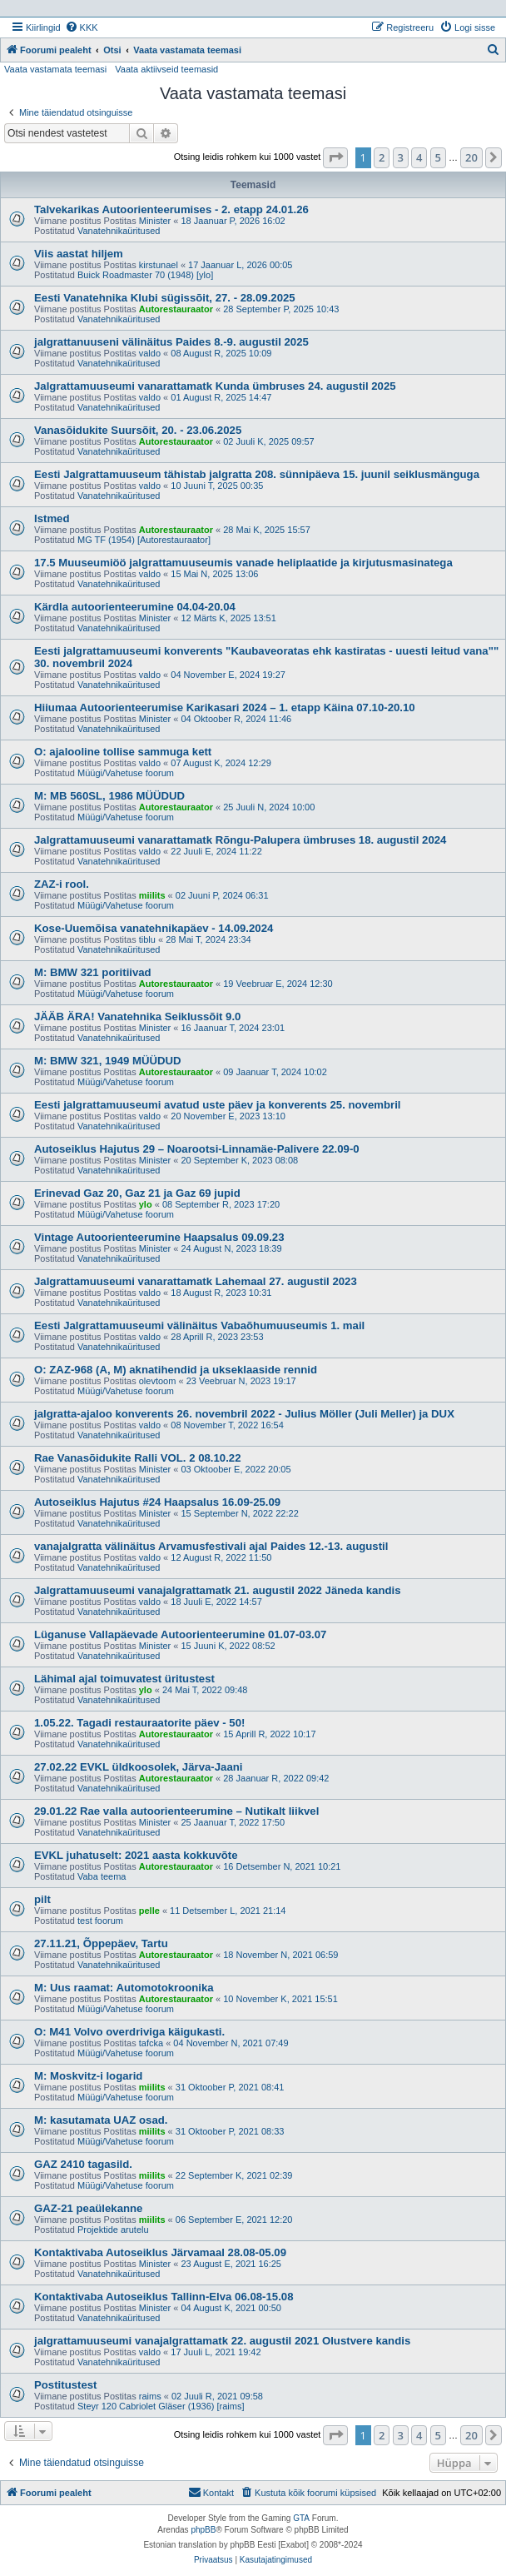 Image resolution: width=506 pixels, height=2576 pixels. What do you see at coordinates (195, 1281) in the screenshot?
I see `Jalgrattamuuseumi vanarattamatk Lahemaal 27. augustil 2023` at bounding box center [195, 1281].